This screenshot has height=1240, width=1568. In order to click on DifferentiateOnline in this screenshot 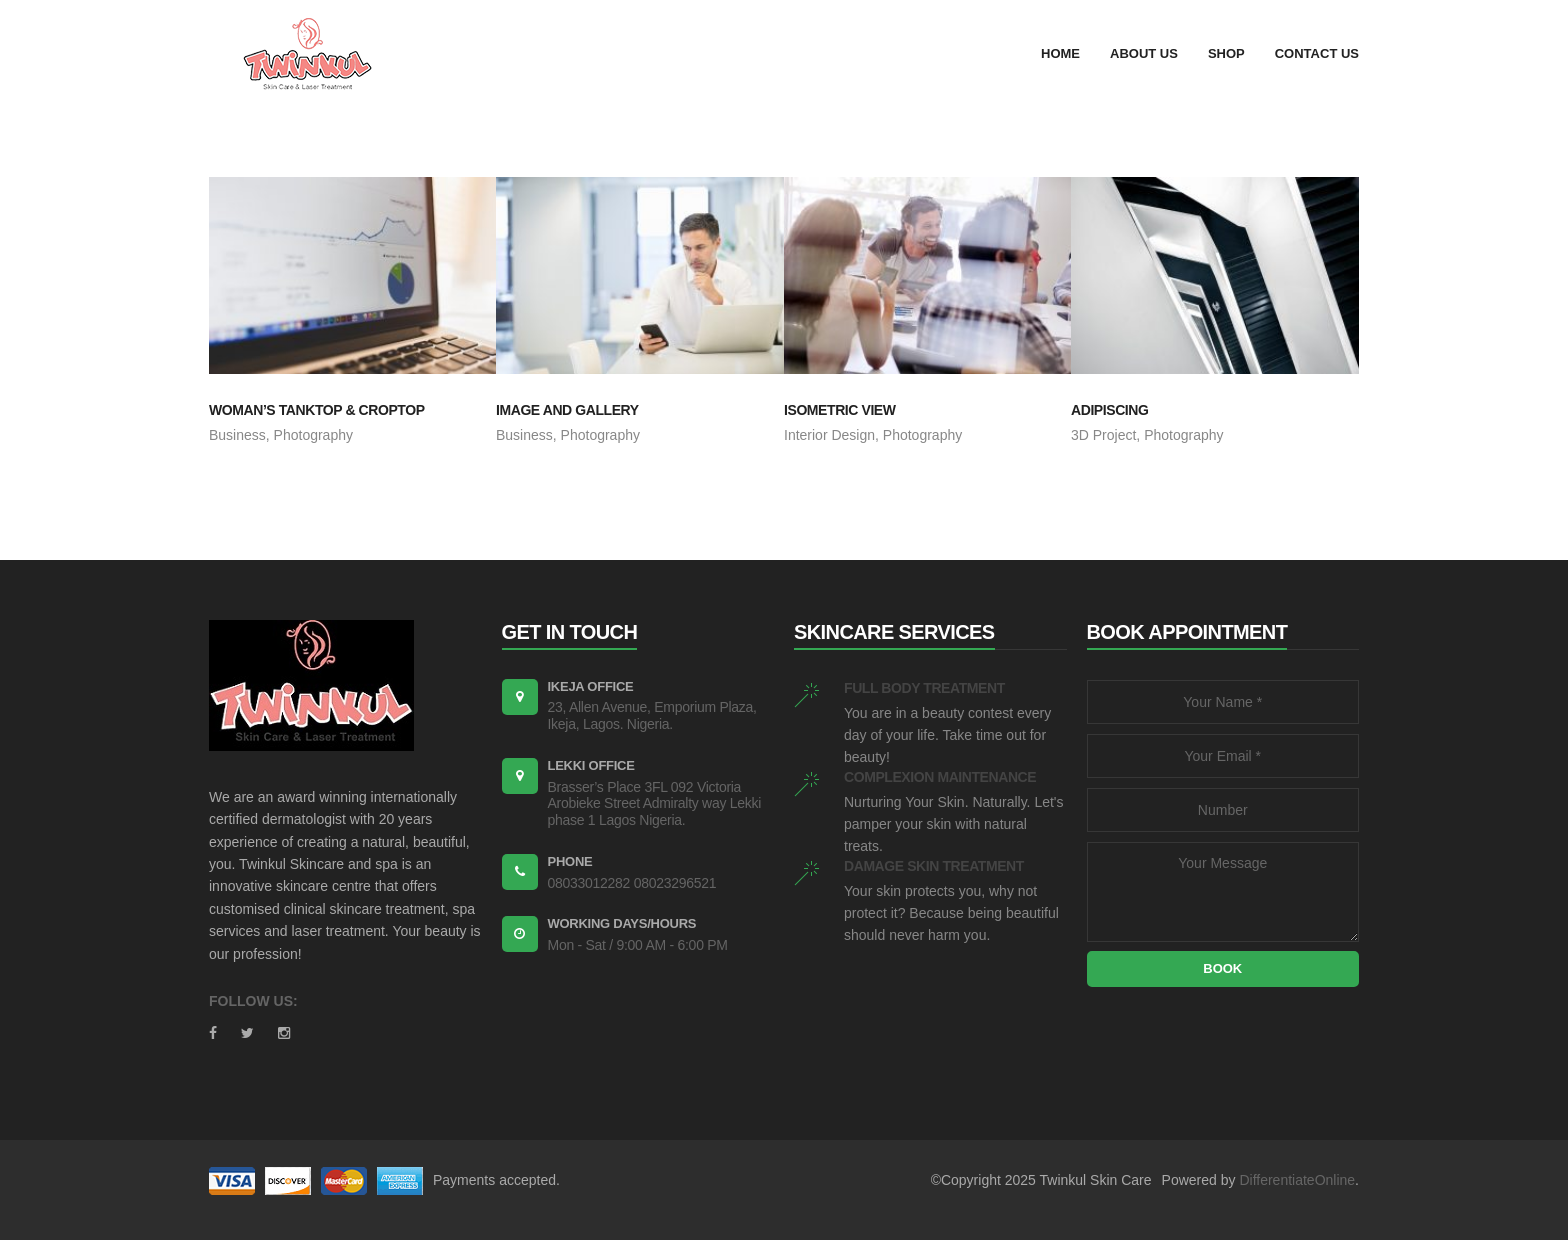, I will do `click(1297, 1180)`.